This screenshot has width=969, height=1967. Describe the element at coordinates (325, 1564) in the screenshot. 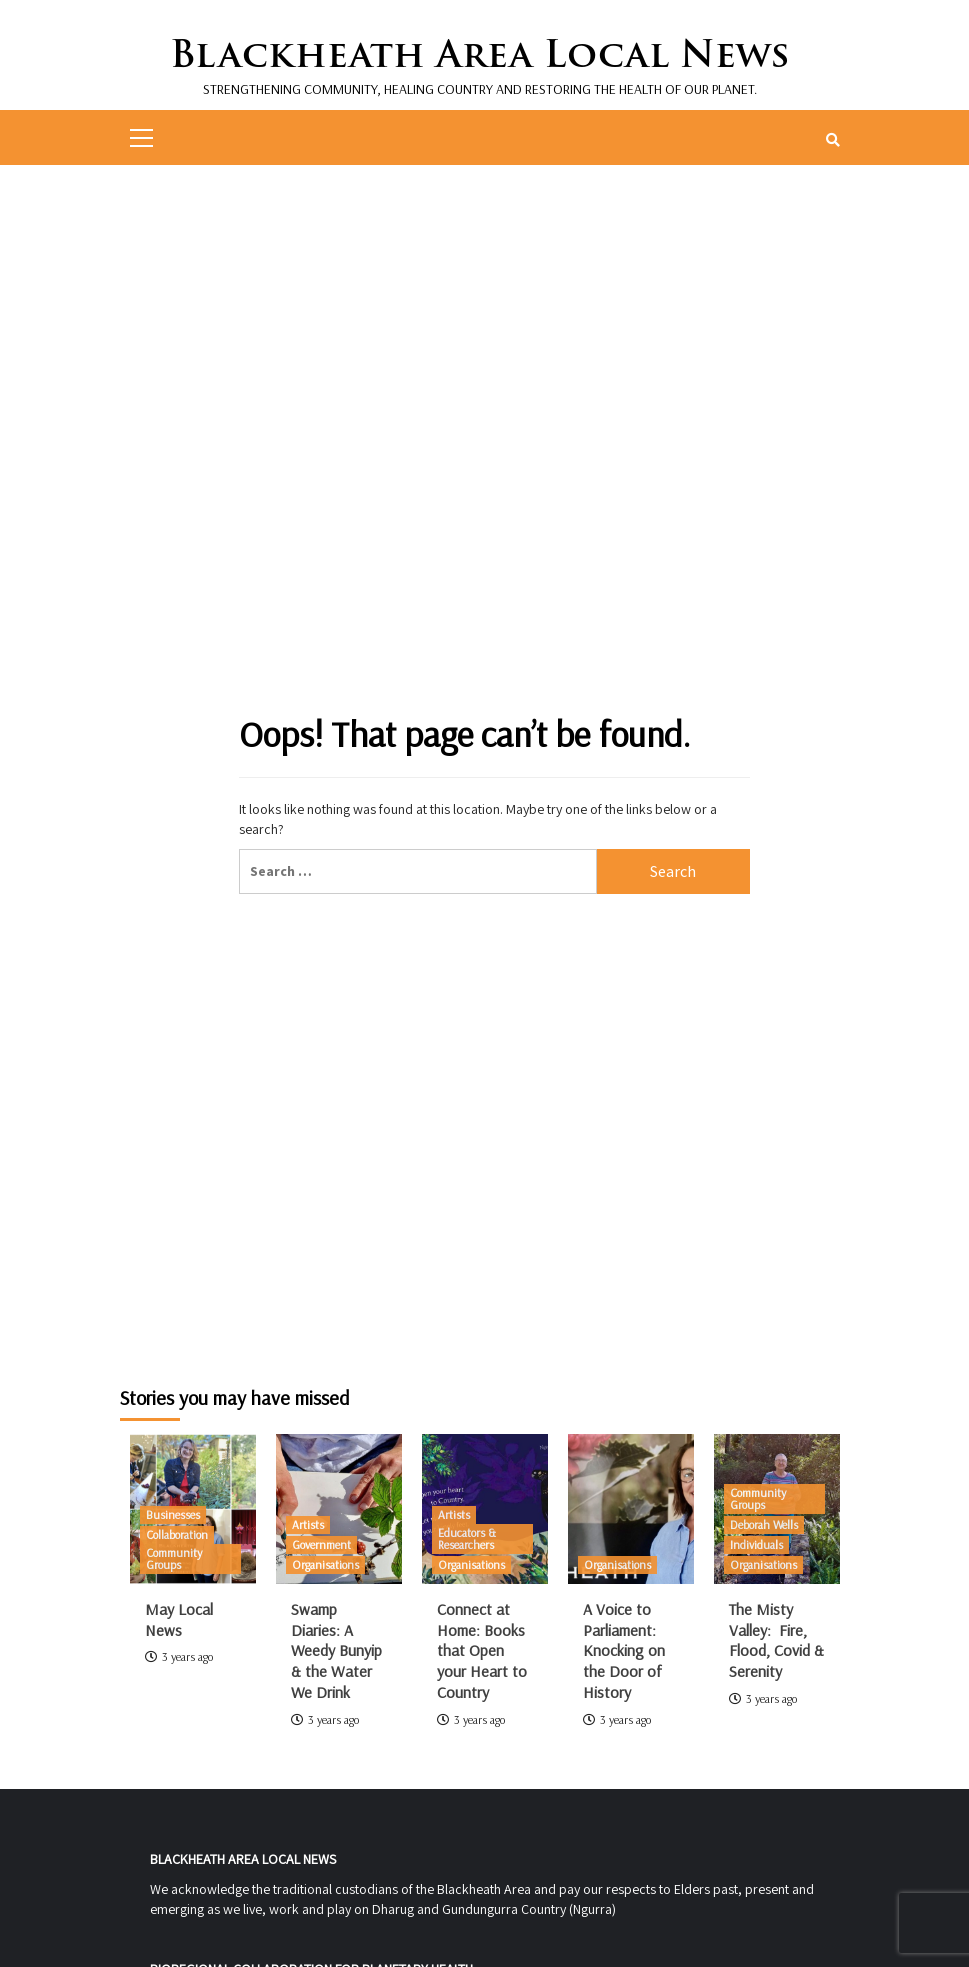

I see `Organisations` at that location.